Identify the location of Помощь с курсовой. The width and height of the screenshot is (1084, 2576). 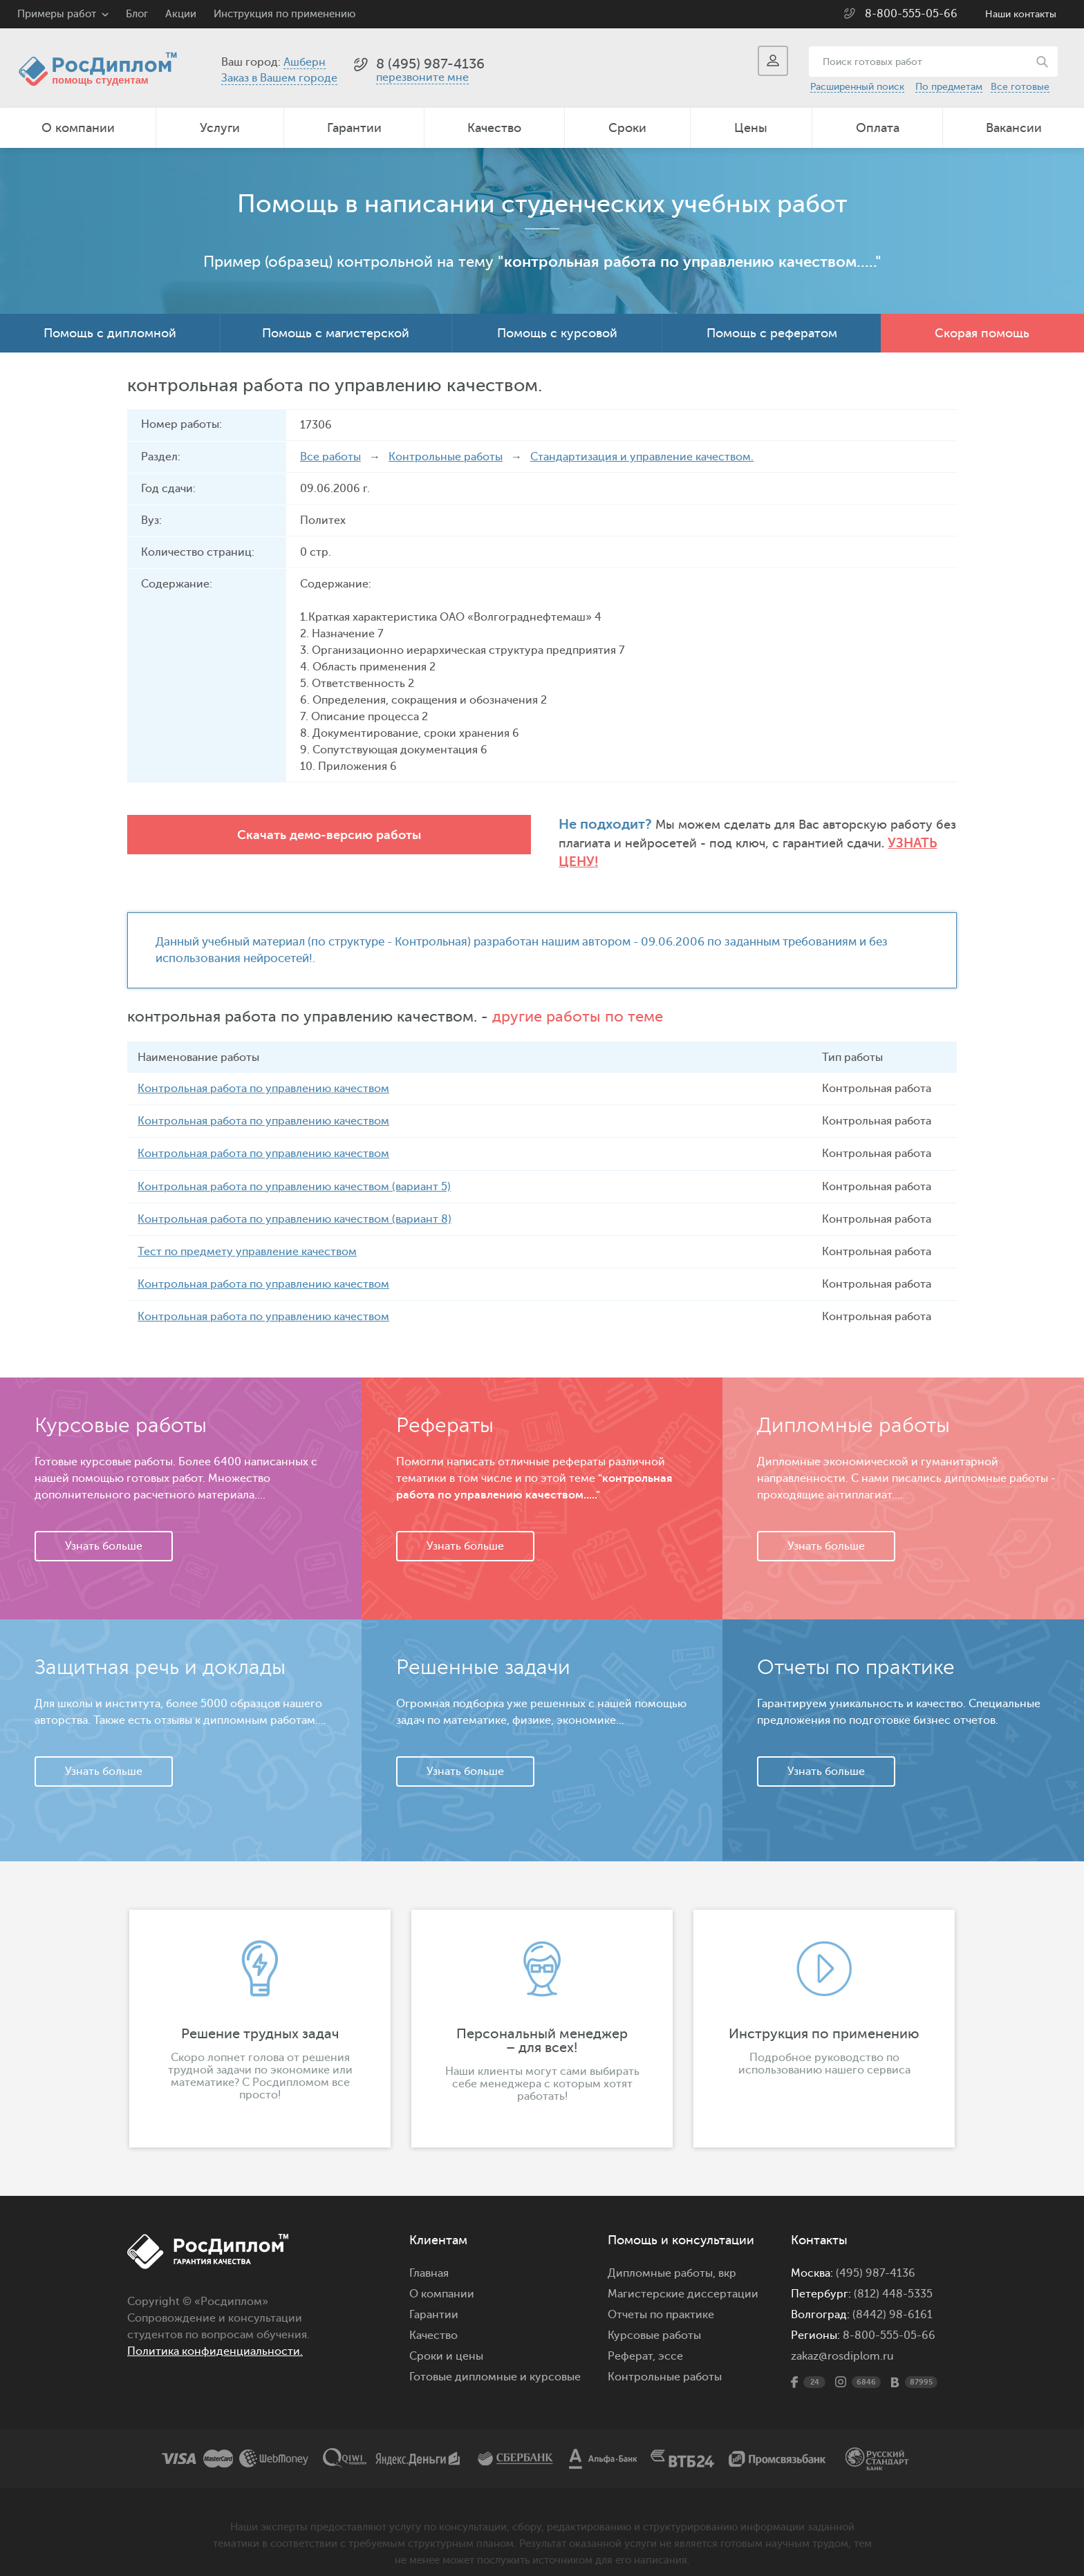
(557, 333).